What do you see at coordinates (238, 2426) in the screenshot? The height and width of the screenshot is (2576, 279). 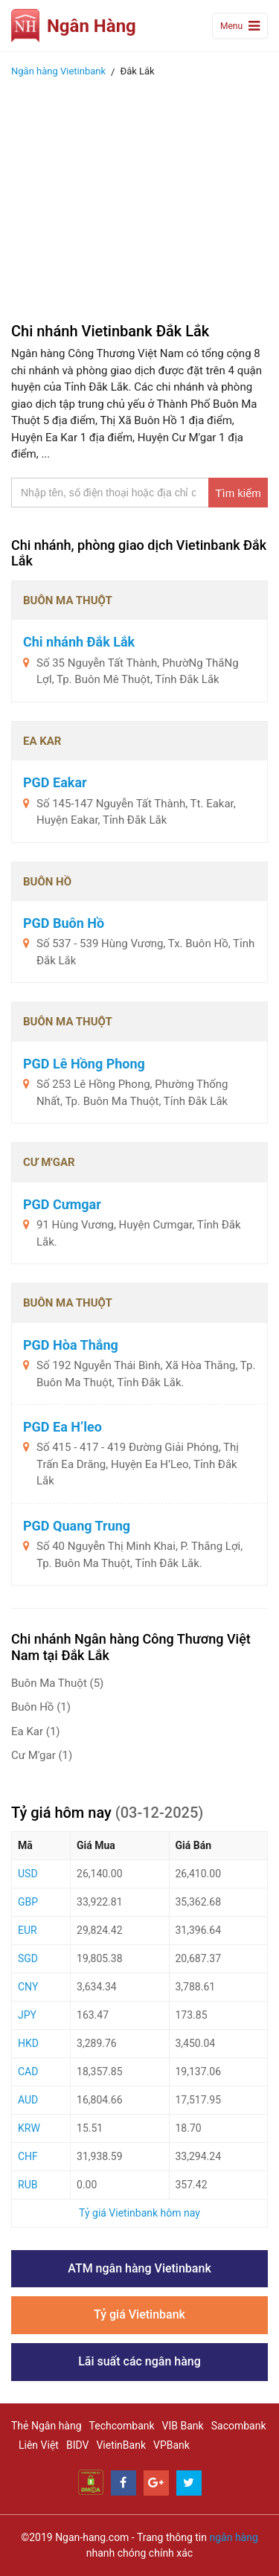 I see `Sacombank` at bounding box center [238, 2426].